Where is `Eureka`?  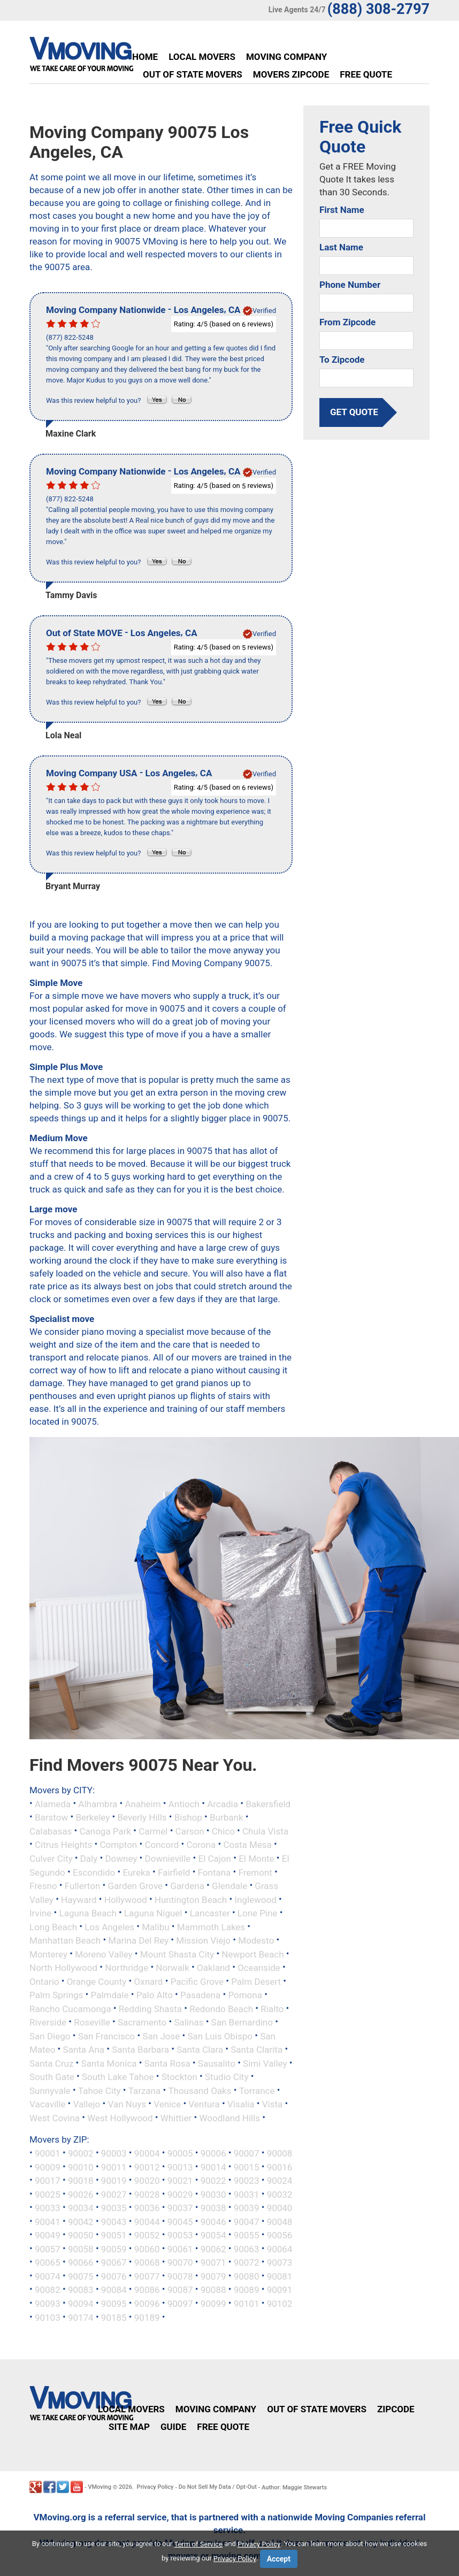
Eureka is located at coordinates (136, 1872).